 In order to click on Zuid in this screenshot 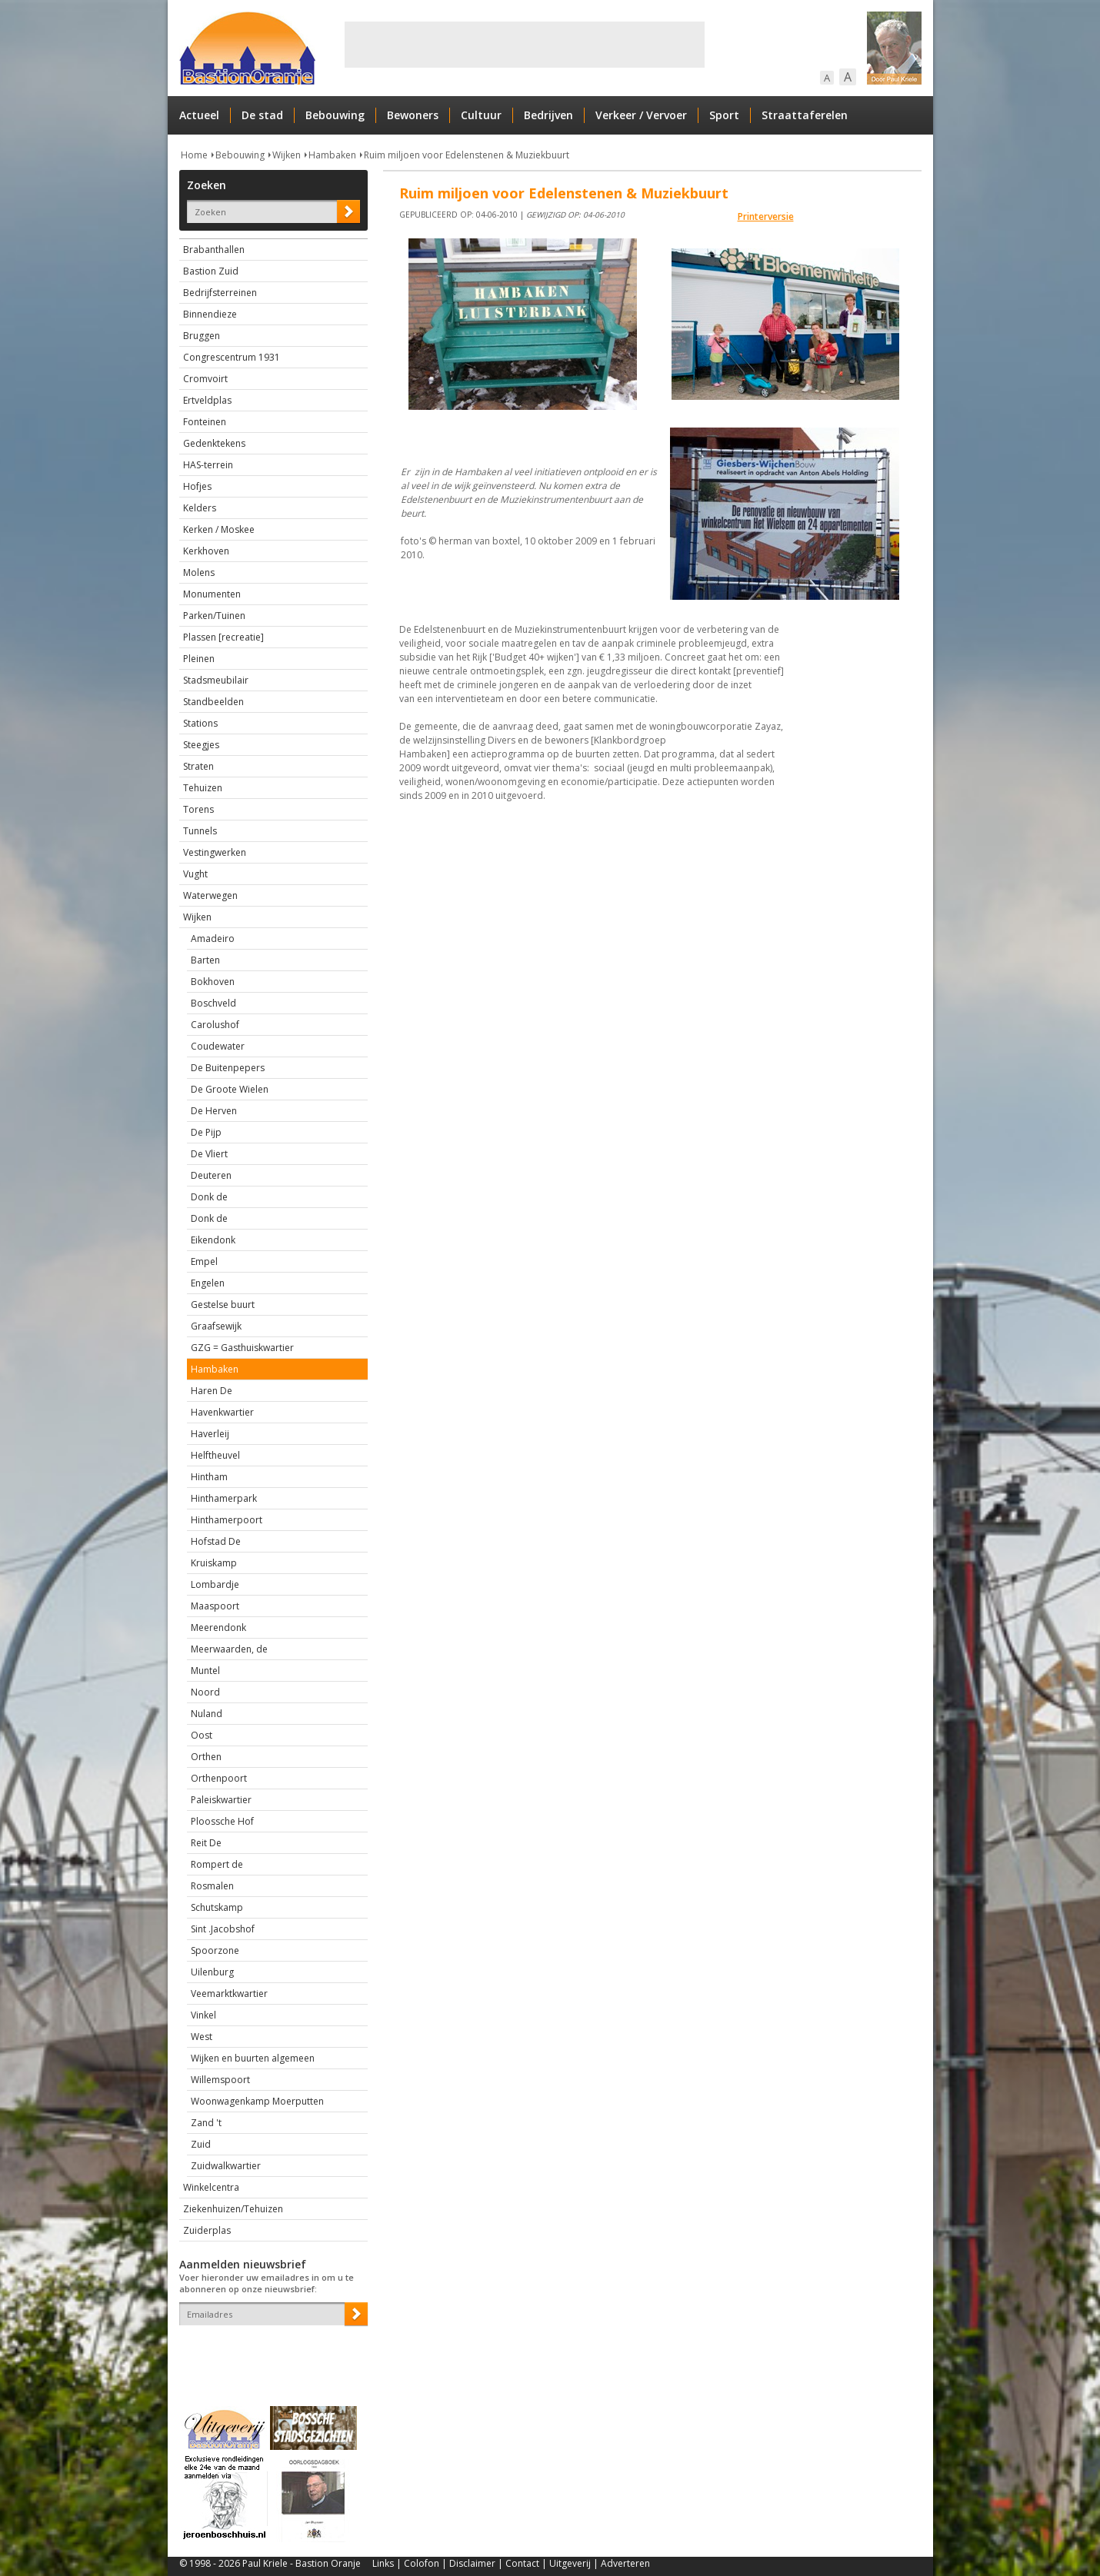, I will do `click(201, 2144)`.